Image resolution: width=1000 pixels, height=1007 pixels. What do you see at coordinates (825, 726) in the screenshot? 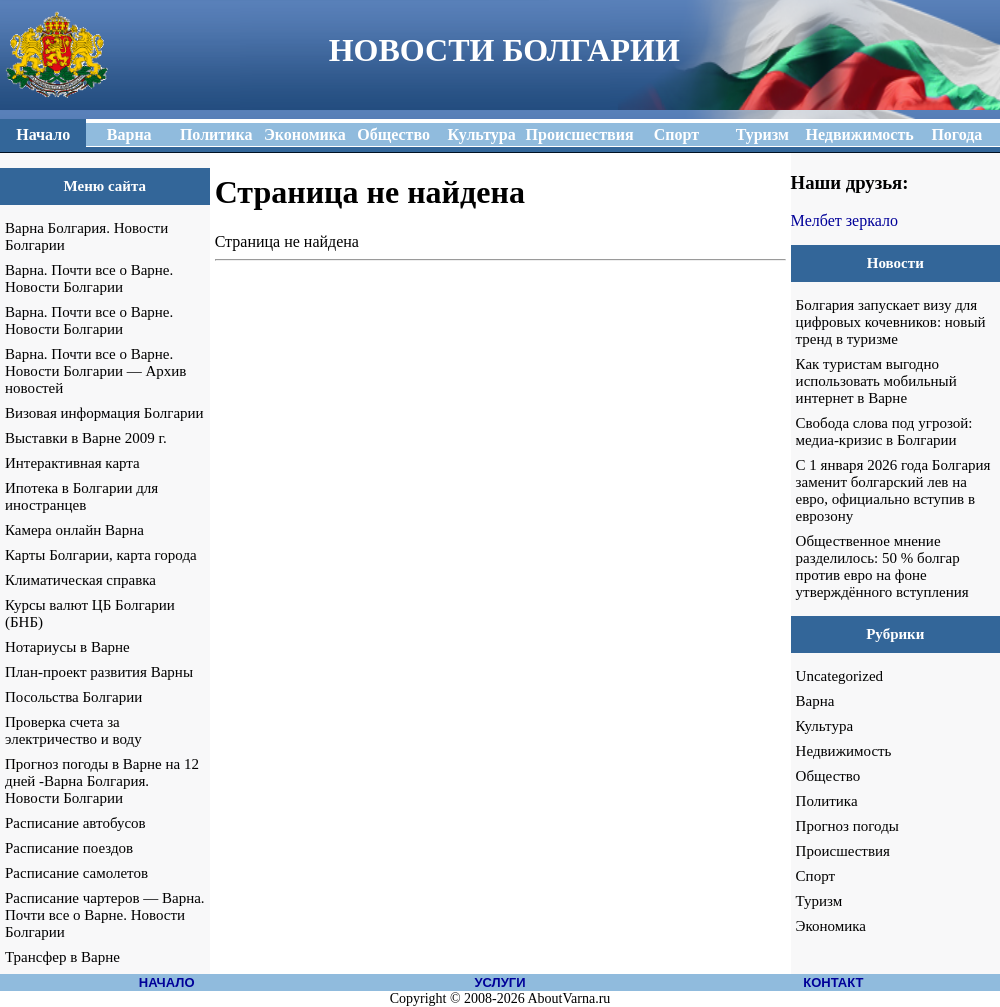
I see `Культура` at bounding box center [825, 726].